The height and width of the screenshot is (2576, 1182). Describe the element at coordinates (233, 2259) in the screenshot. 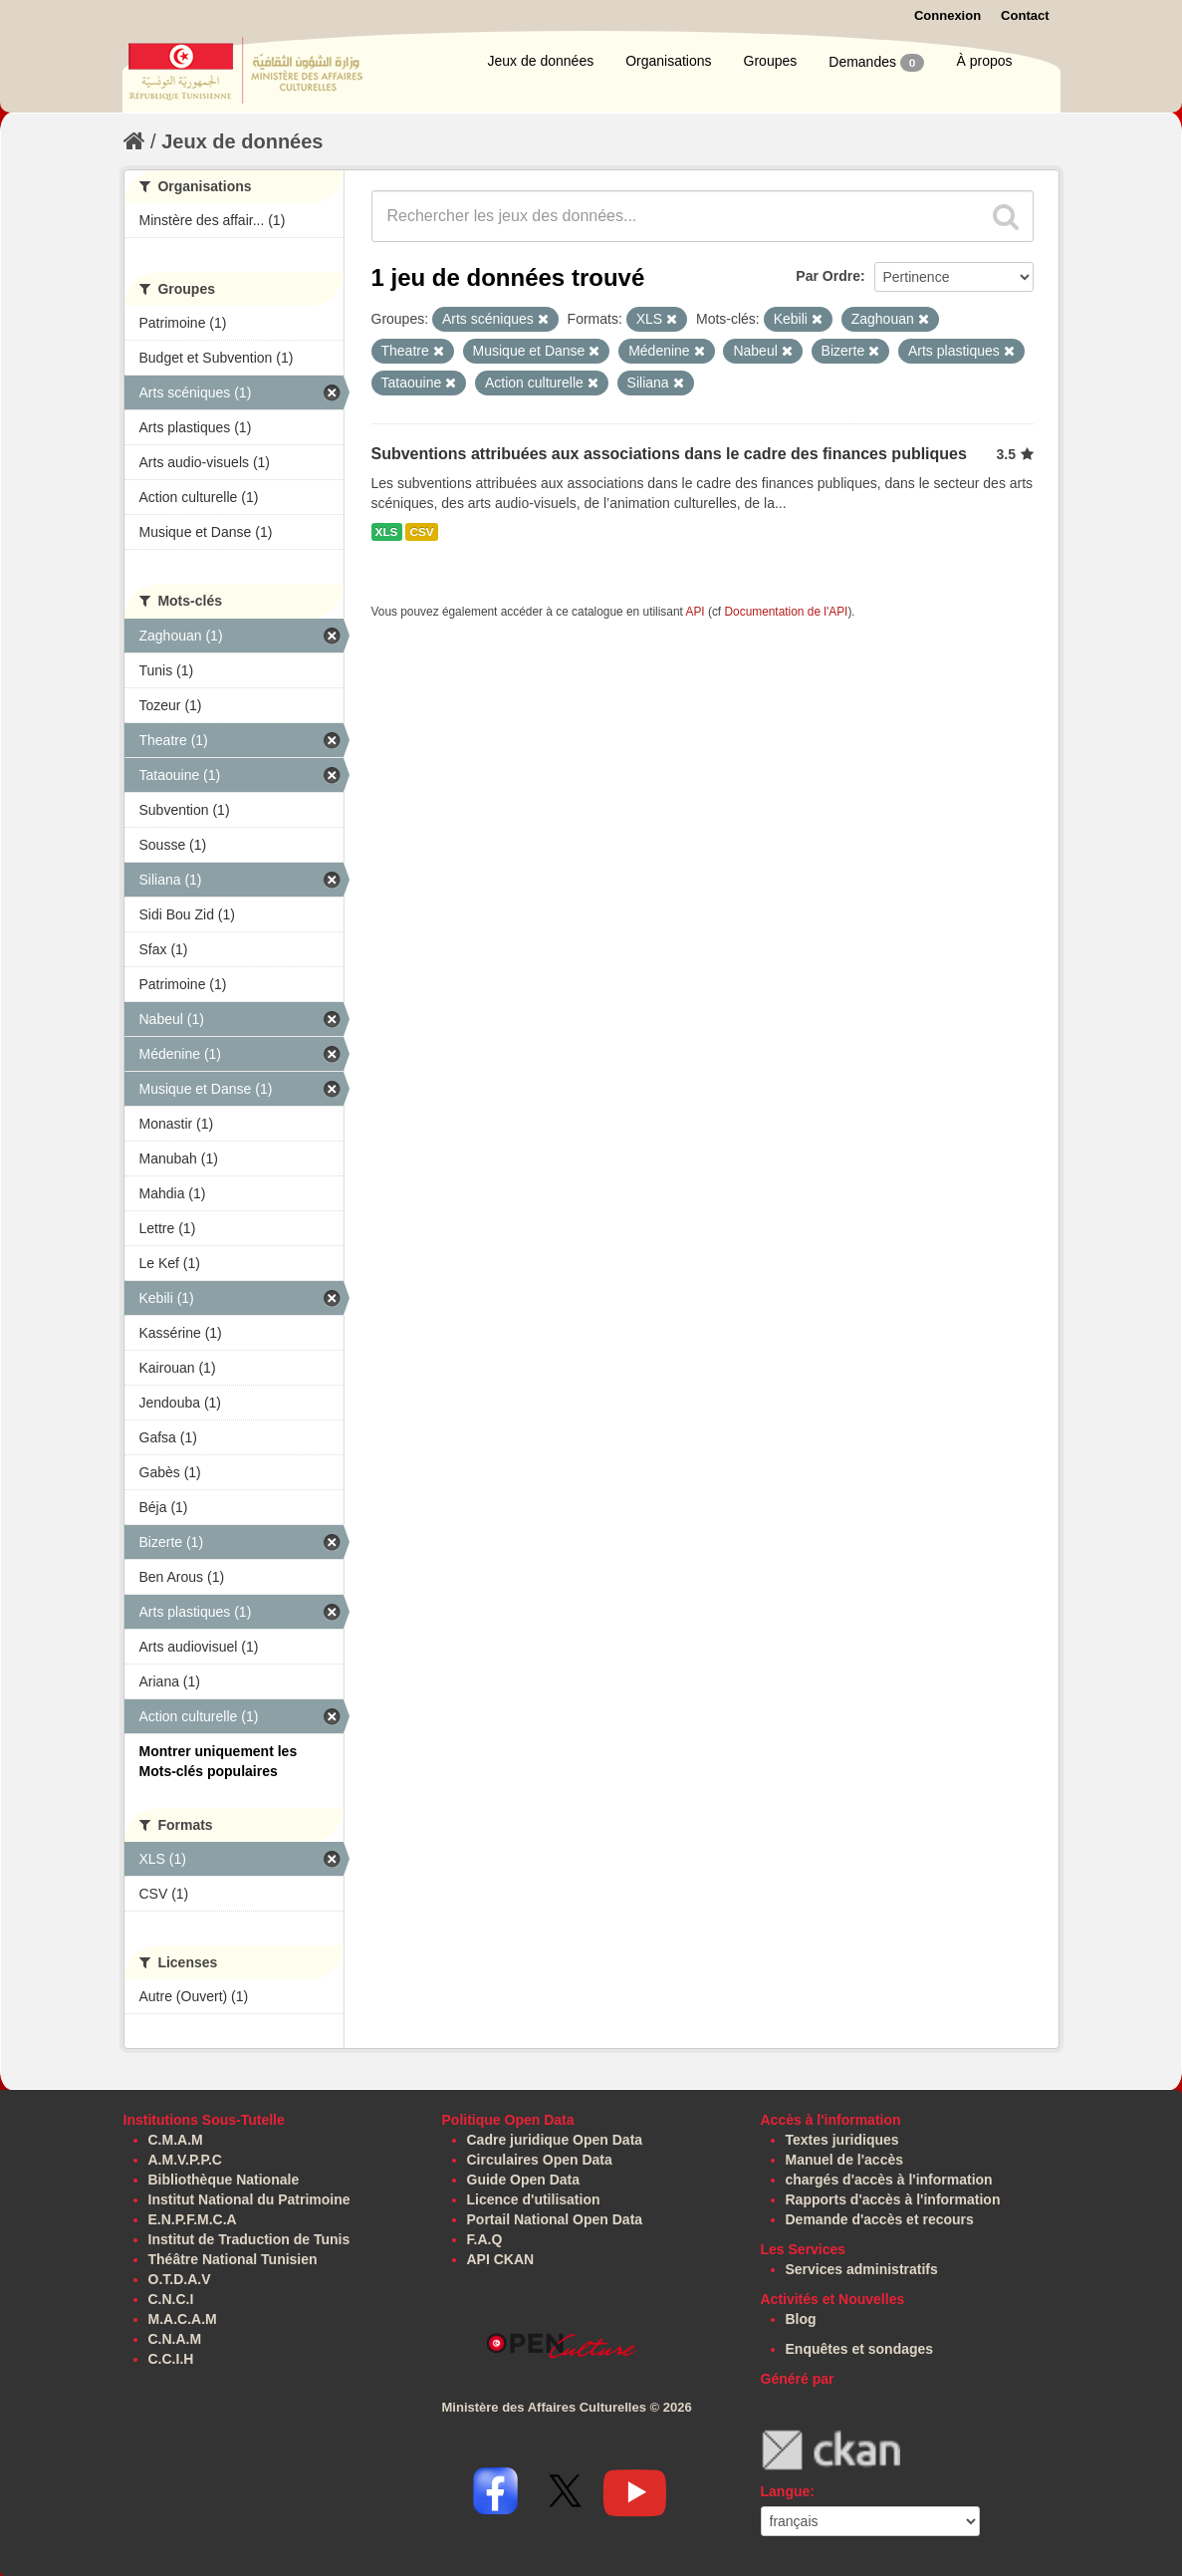

I see `Théâtre National Tunisien` at that location.